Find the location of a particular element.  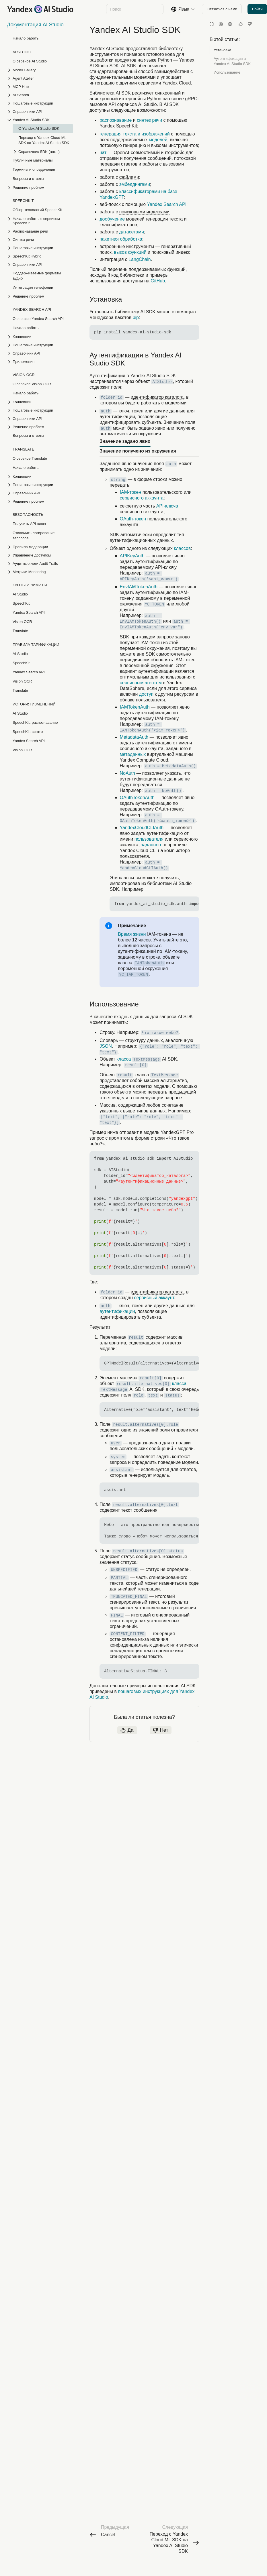

сервисный аккаунт is located at coordinates (154, 1297).